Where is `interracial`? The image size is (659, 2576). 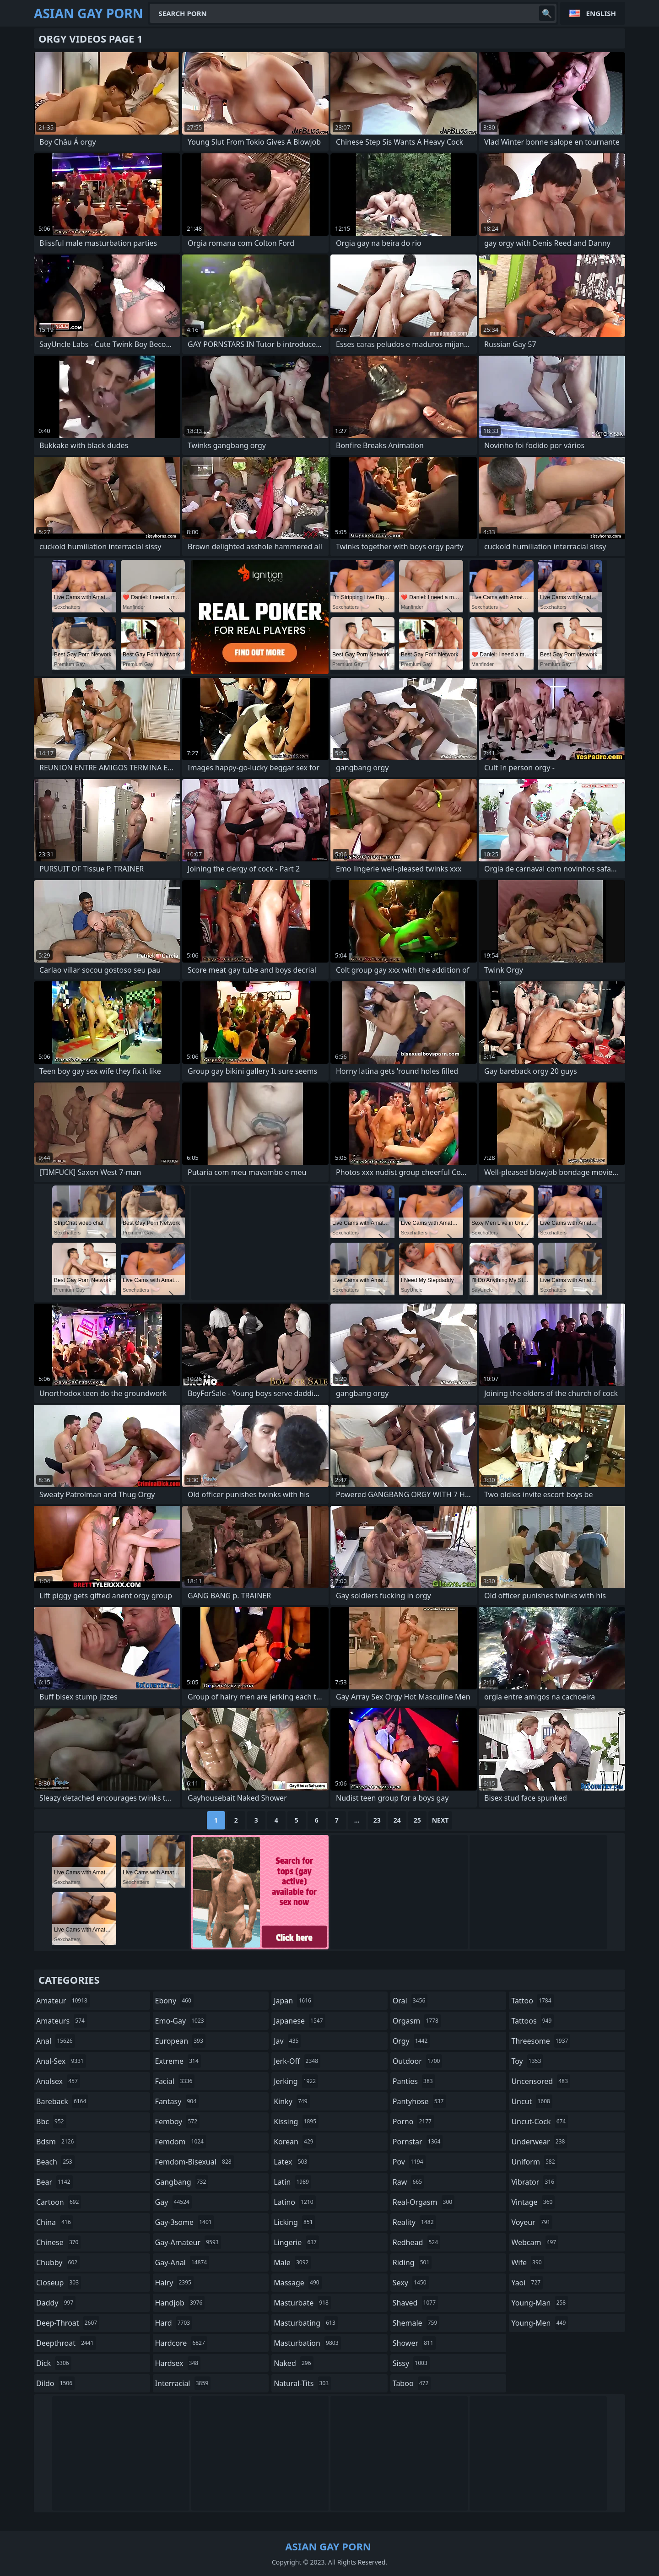
interracial is located at coordinates (183, 2383).